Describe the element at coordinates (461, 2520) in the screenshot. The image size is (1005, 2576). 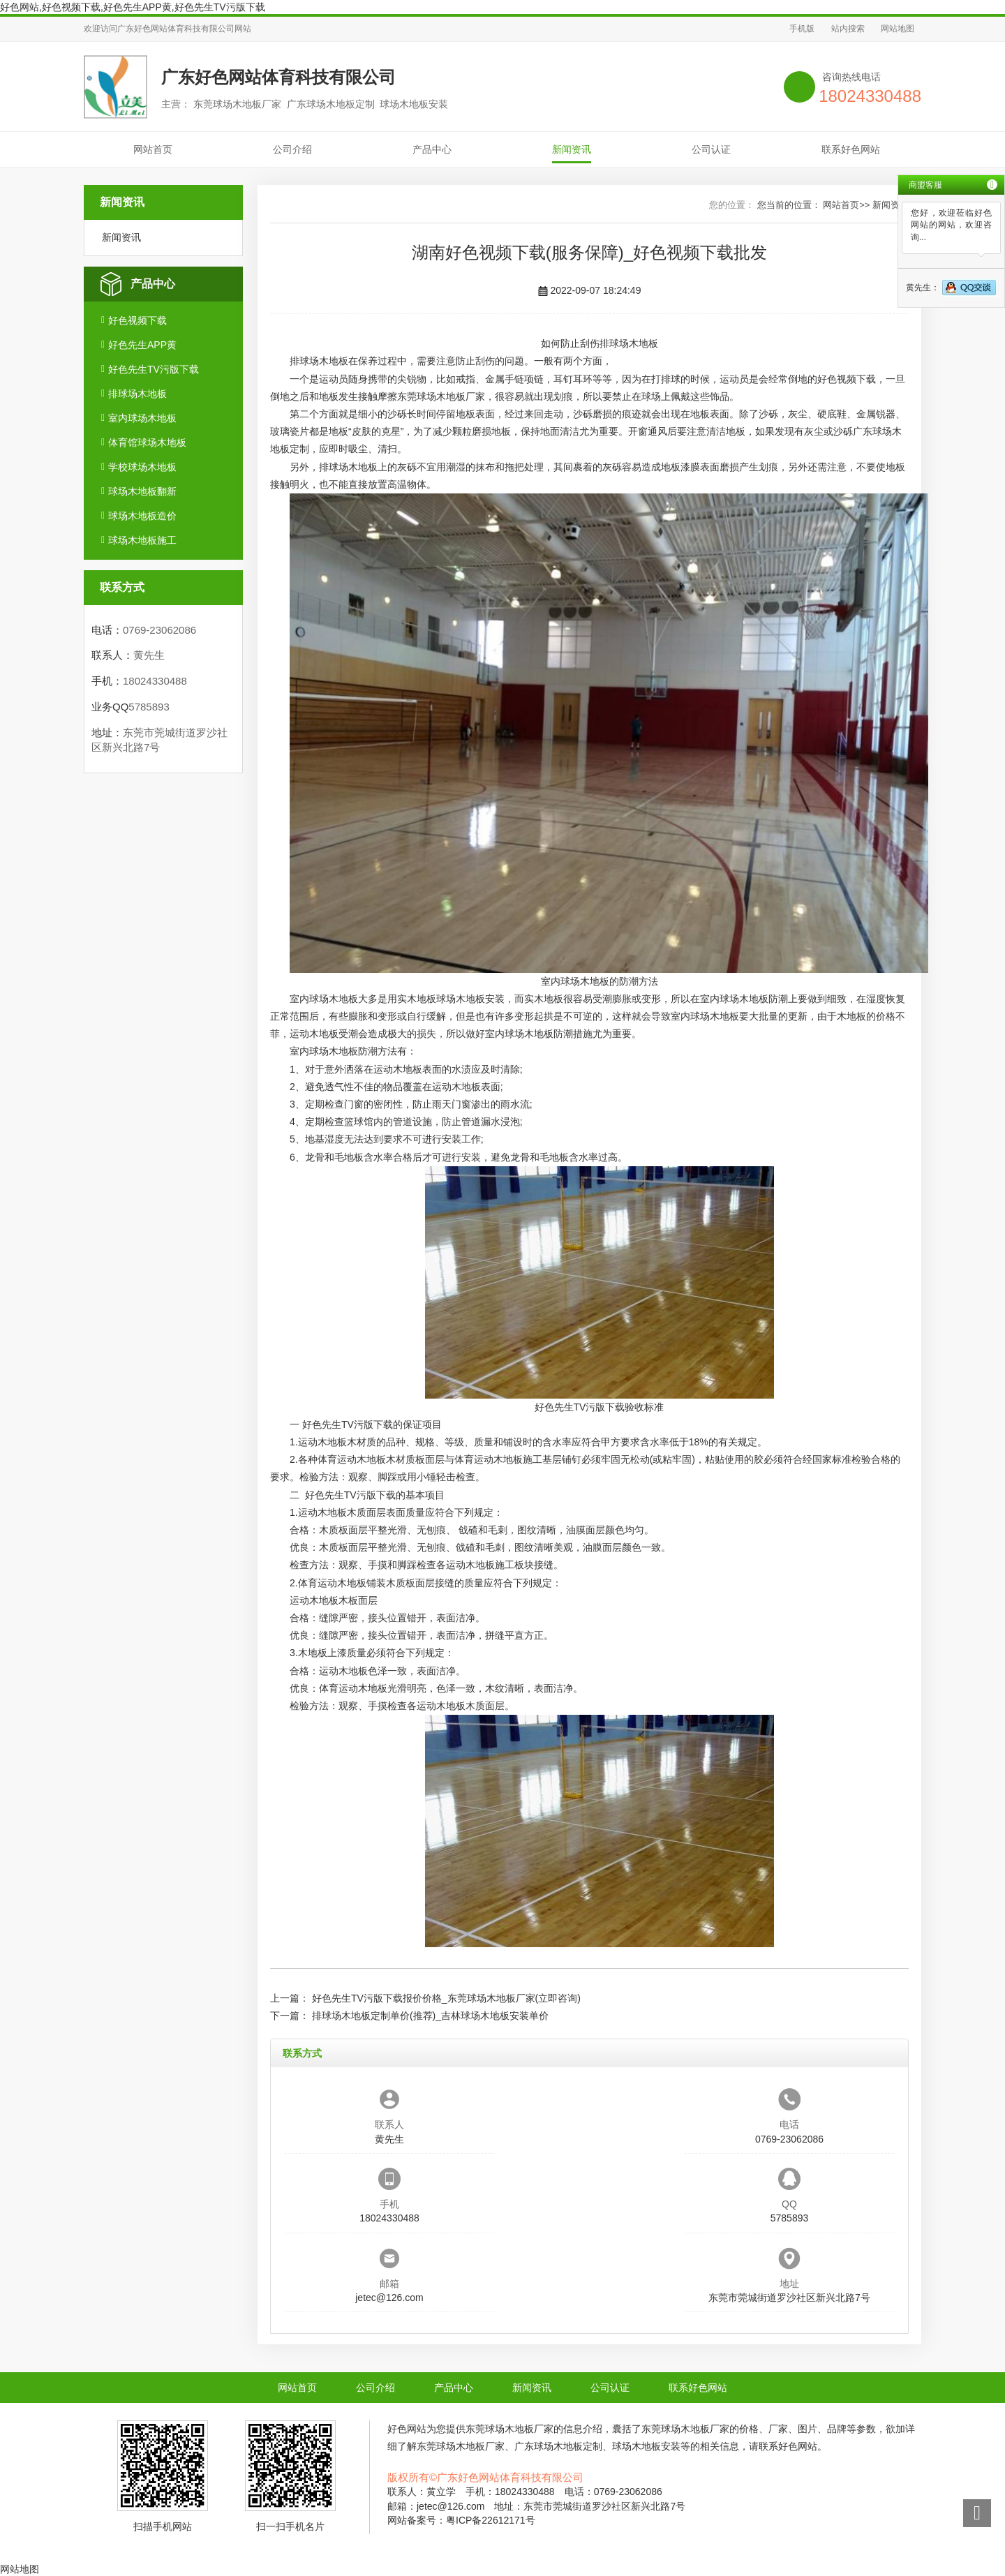
I see `网站备案号：粤ICP备22612171号` at that location.